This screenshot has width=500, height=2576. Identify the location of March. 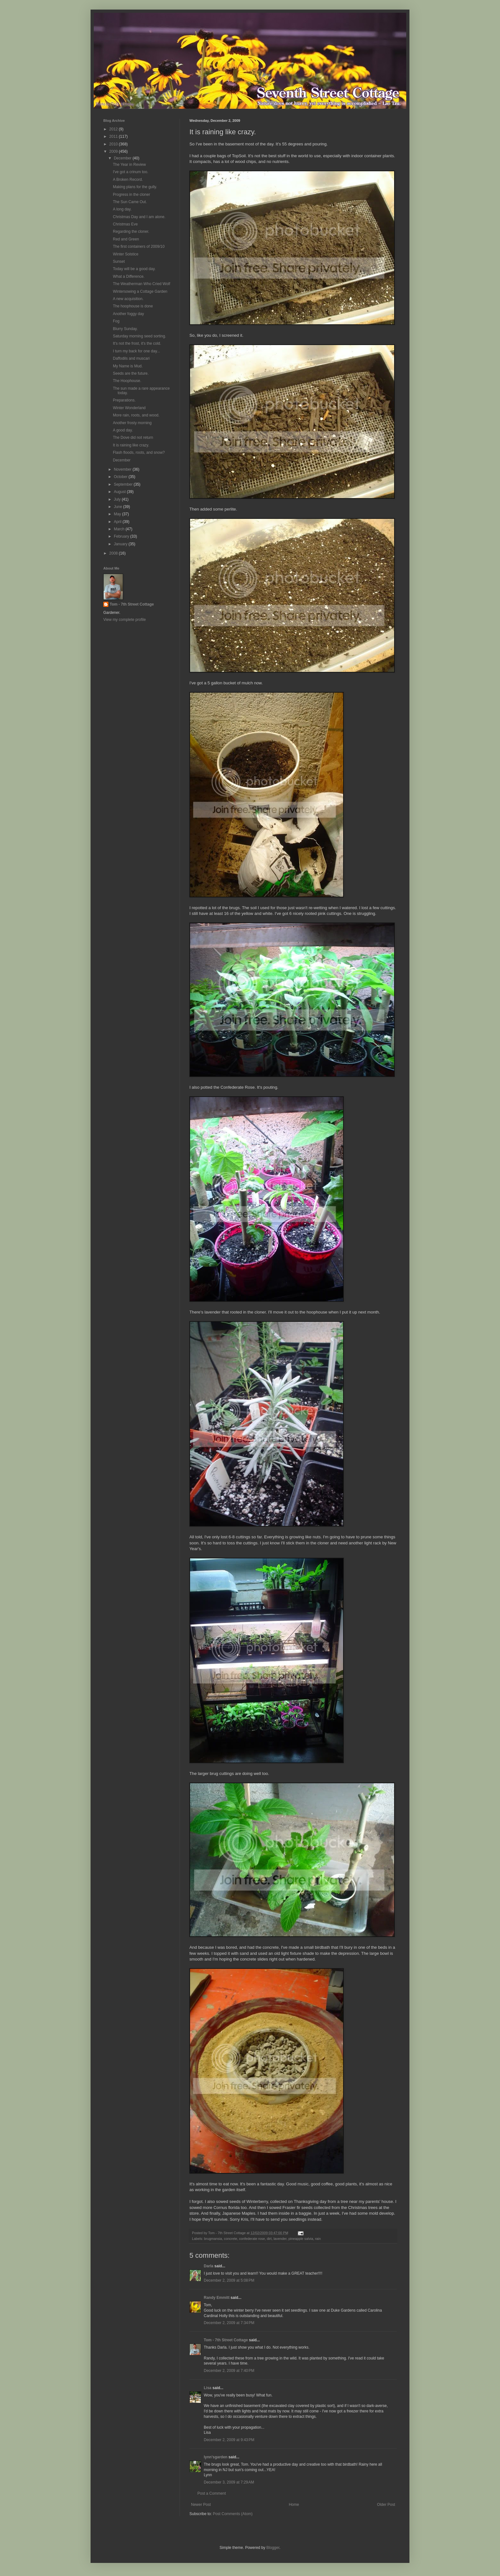
(120, 529).